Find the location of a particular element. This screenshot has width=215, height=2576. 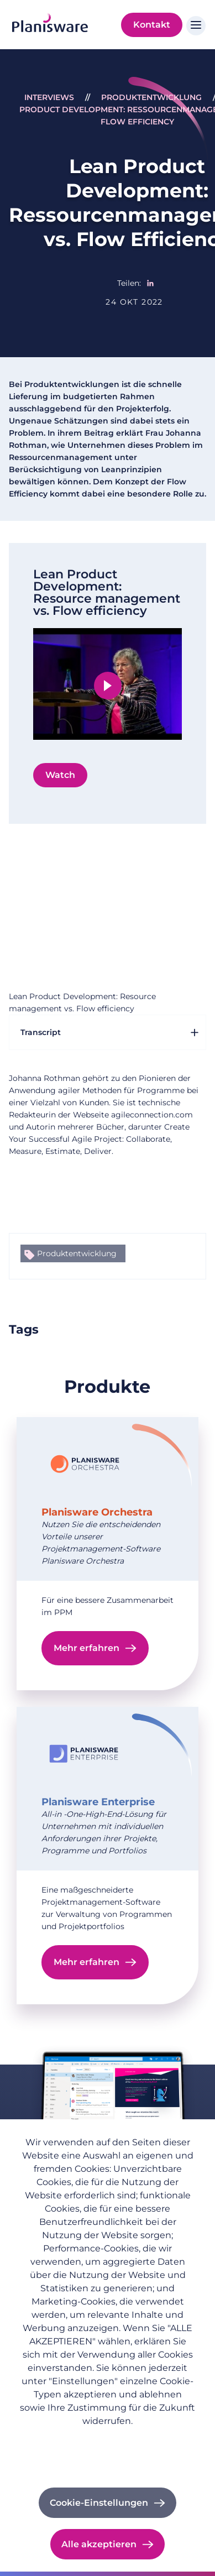

Impressum is located at coordinates (108, 2453).